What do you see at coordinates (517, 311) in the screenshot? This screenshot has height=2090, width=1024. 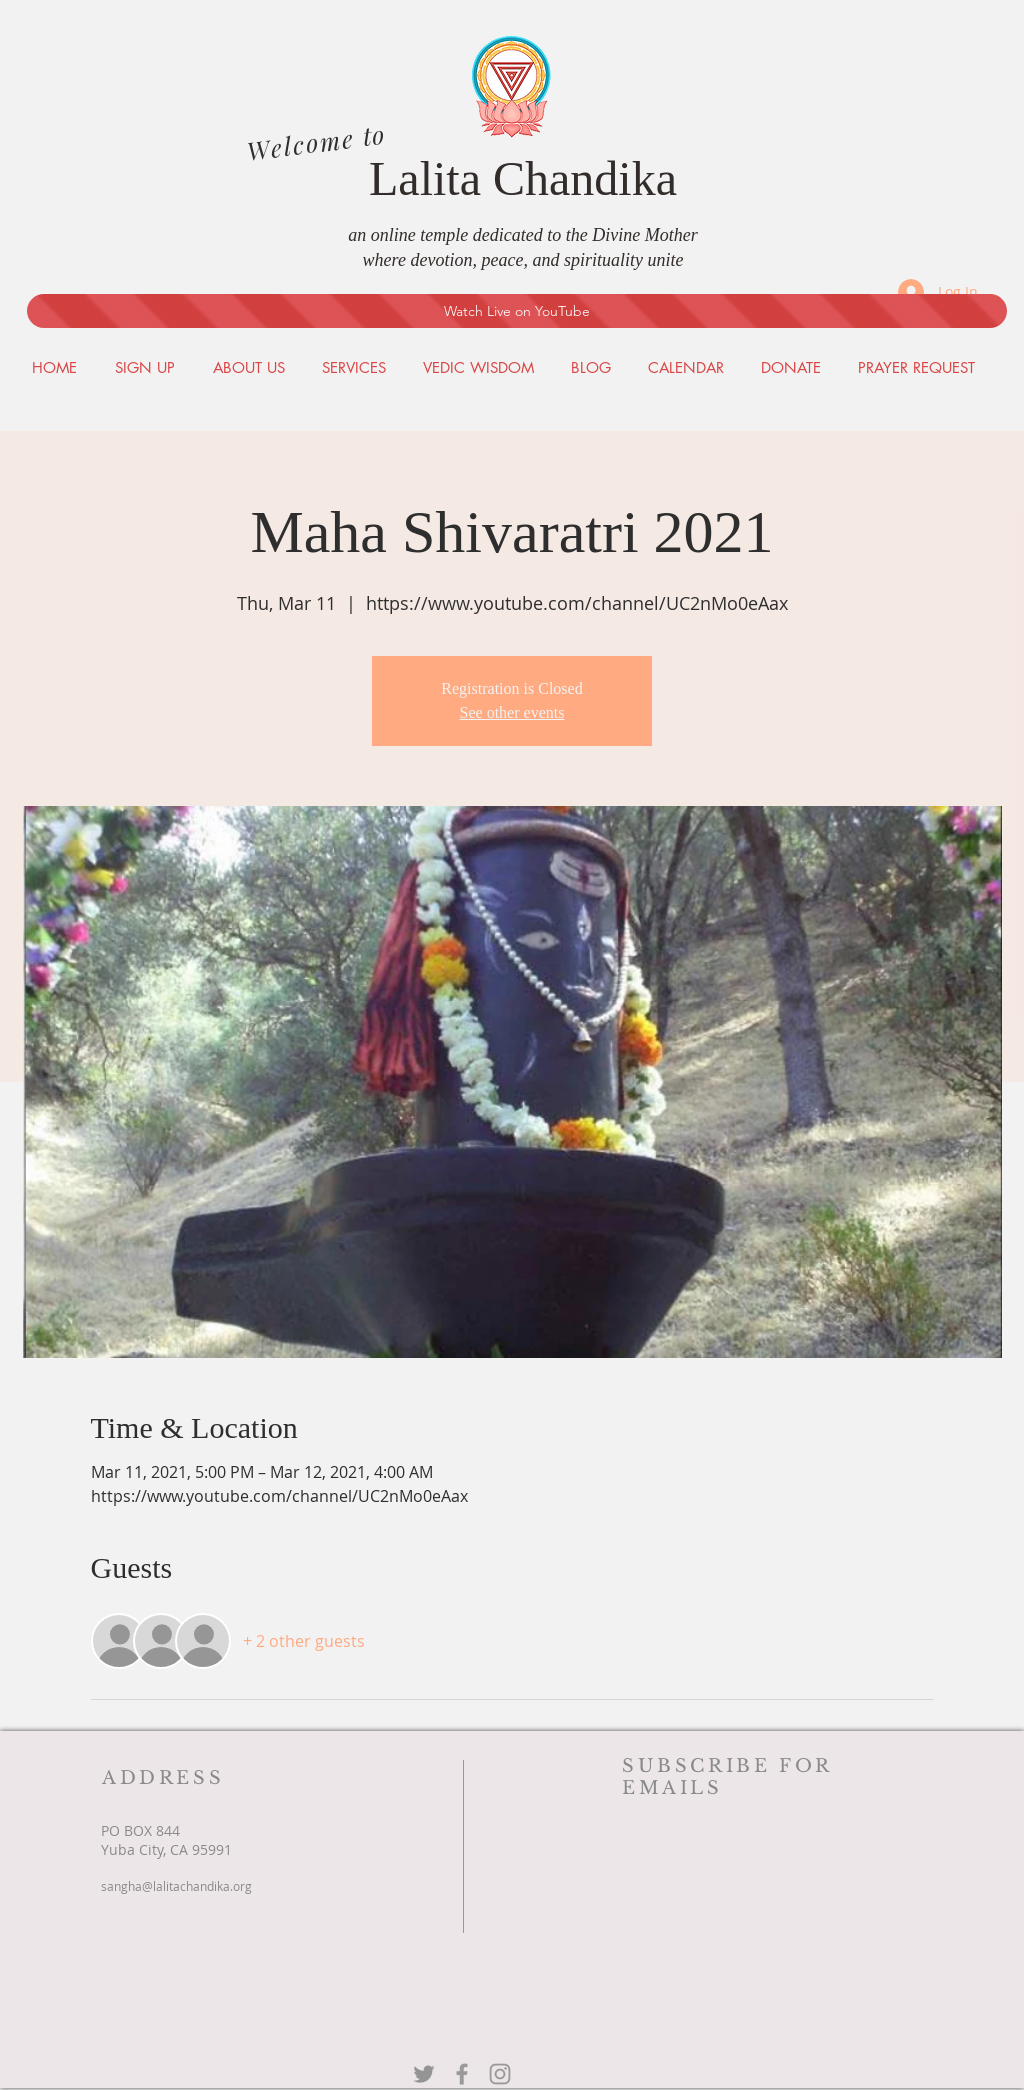 I see `[Watch Live on YouTube]` at bounding box center [517, 311].